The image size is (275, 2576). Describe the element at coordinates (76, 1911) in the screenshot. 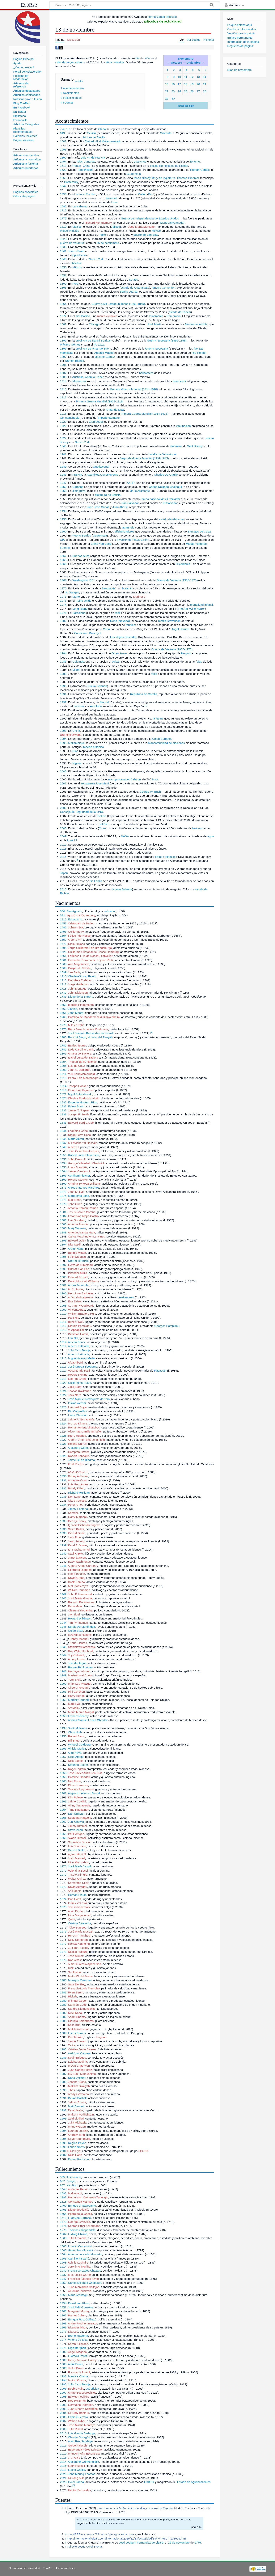

I see `Alain Digbeu` at that location.